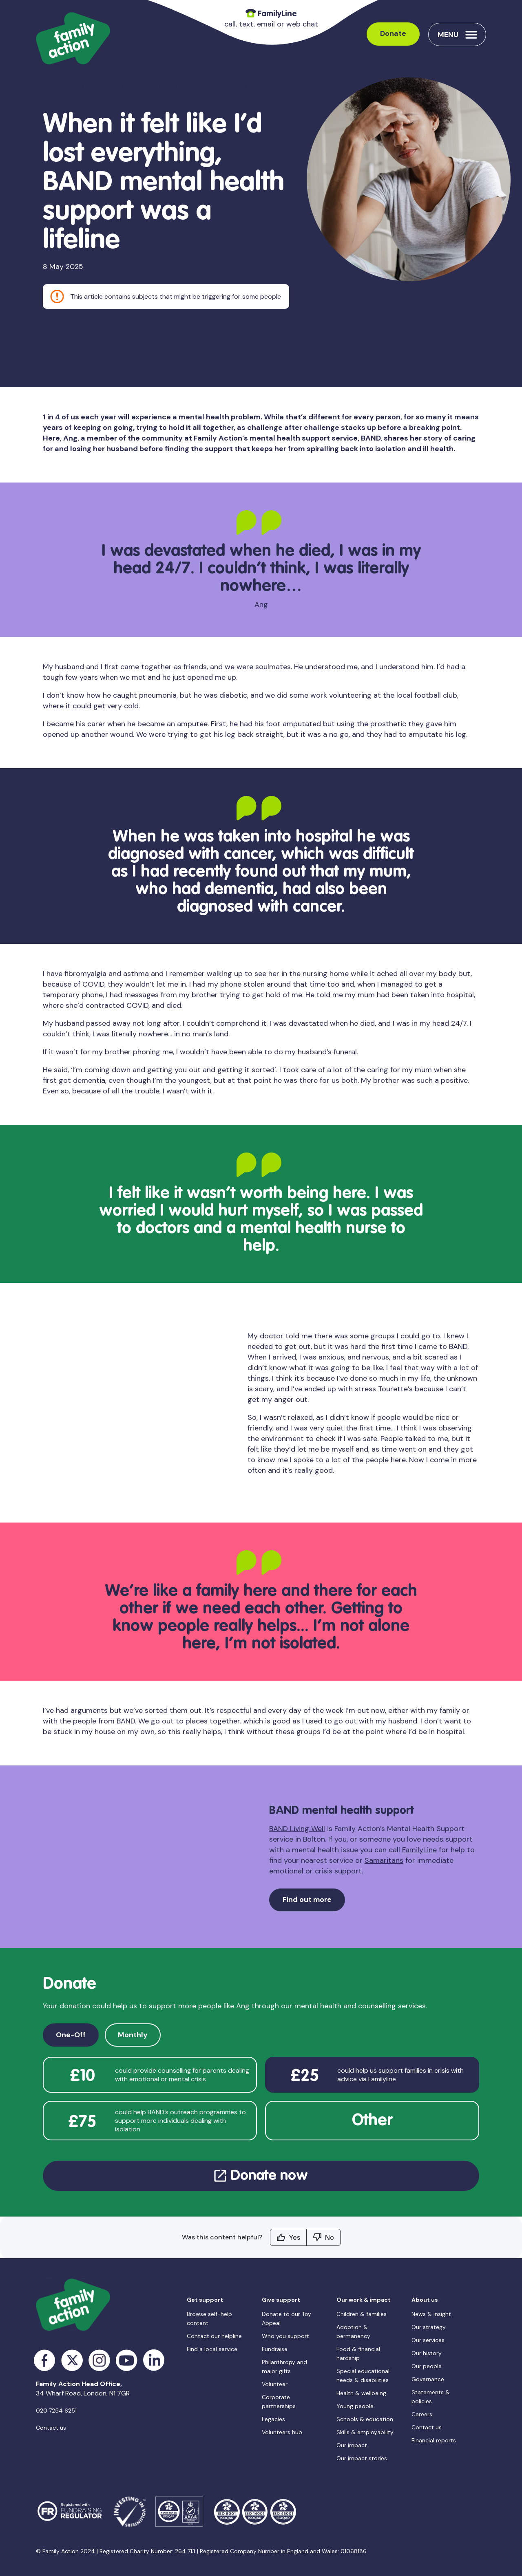 The height and width of the screenshot is (2576, 522). I want to click on Skills & employability, so click(365, 2432).